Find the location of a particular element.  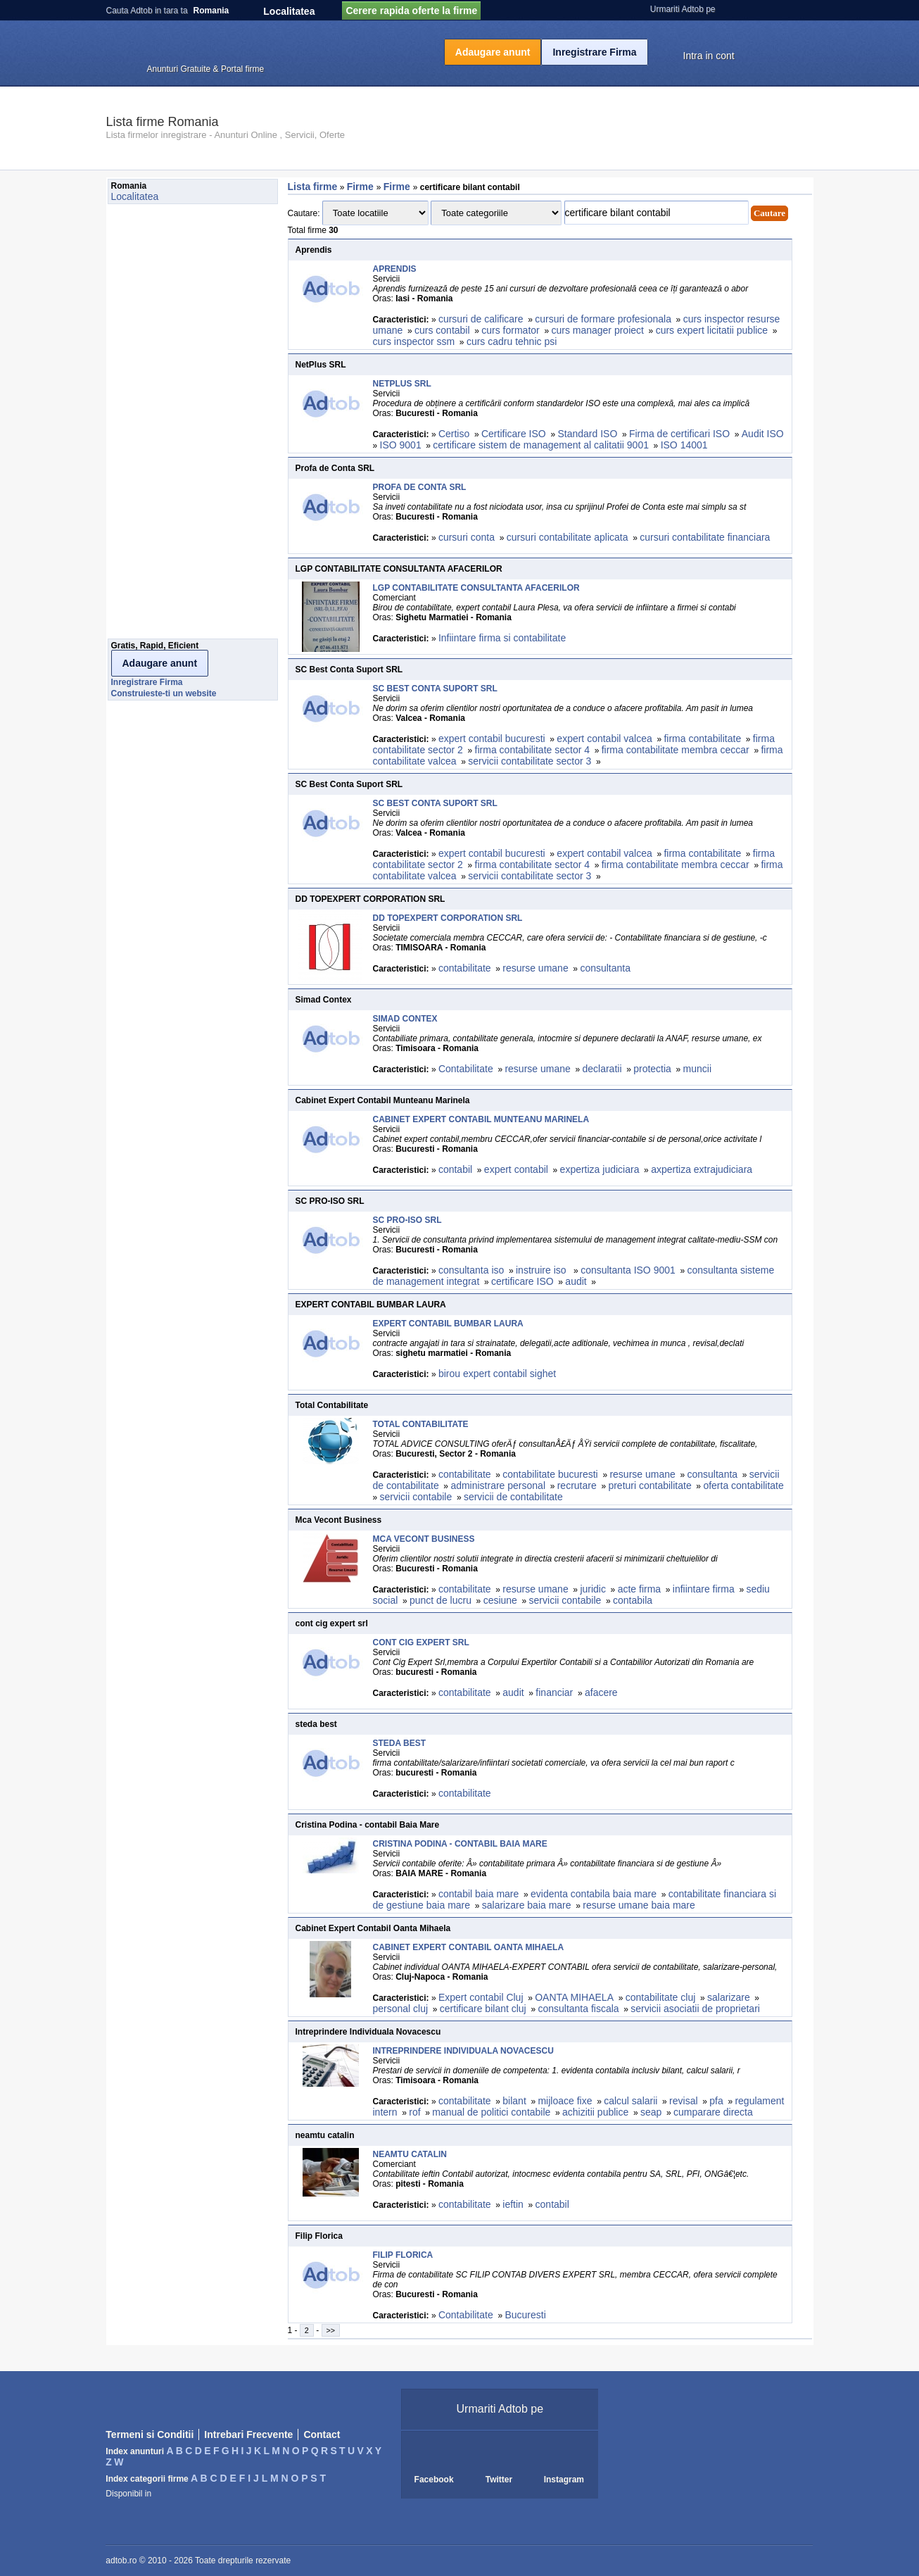

birou expert contabil sighet is located at coordinates (497, 1373).